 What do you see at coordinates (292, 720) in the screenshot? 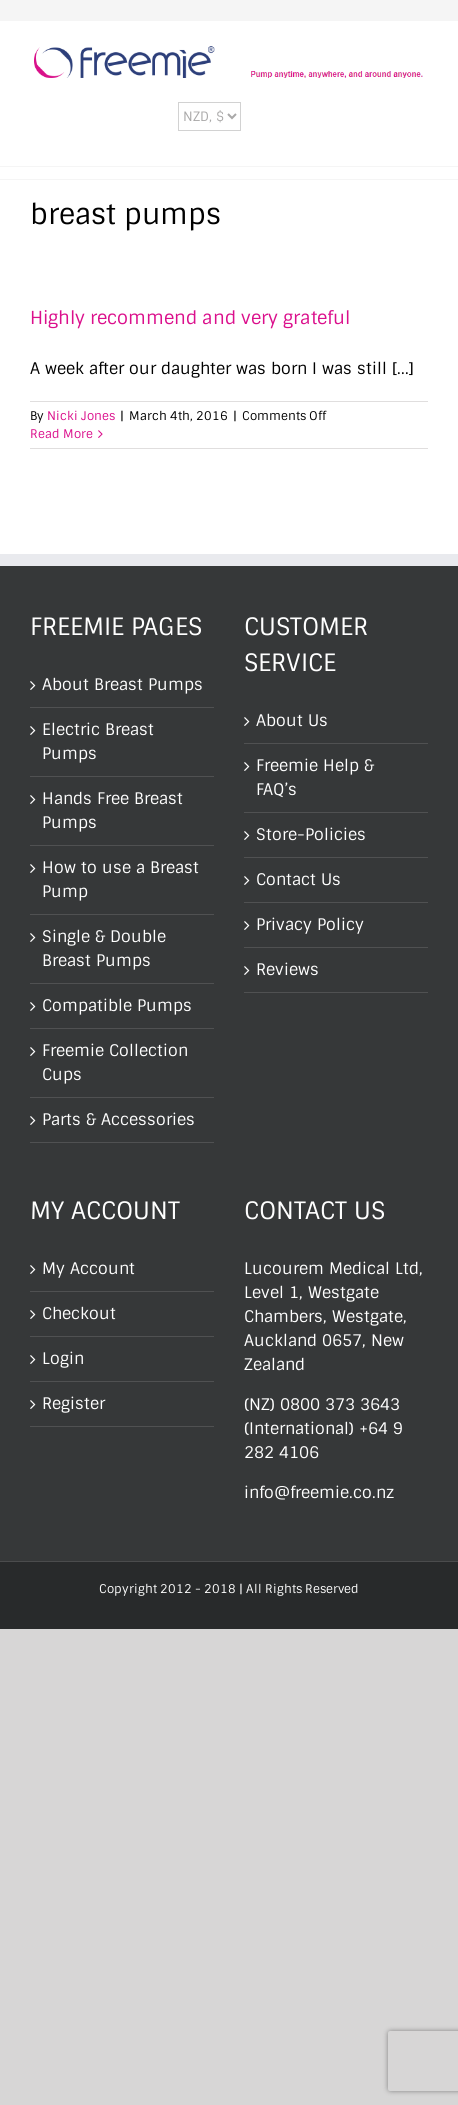
I see `About Us` at bounding box center [292, 720].